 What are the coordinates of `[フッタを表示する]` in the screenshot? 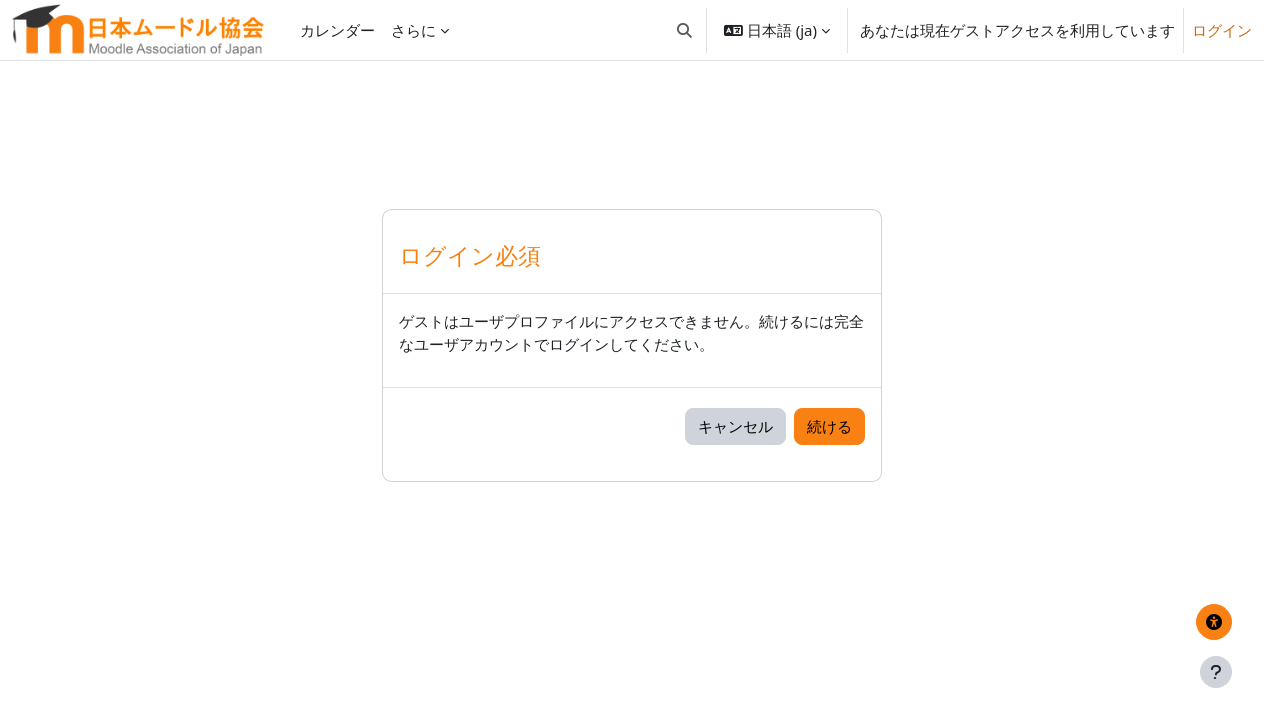 It's located at (1216, 672).